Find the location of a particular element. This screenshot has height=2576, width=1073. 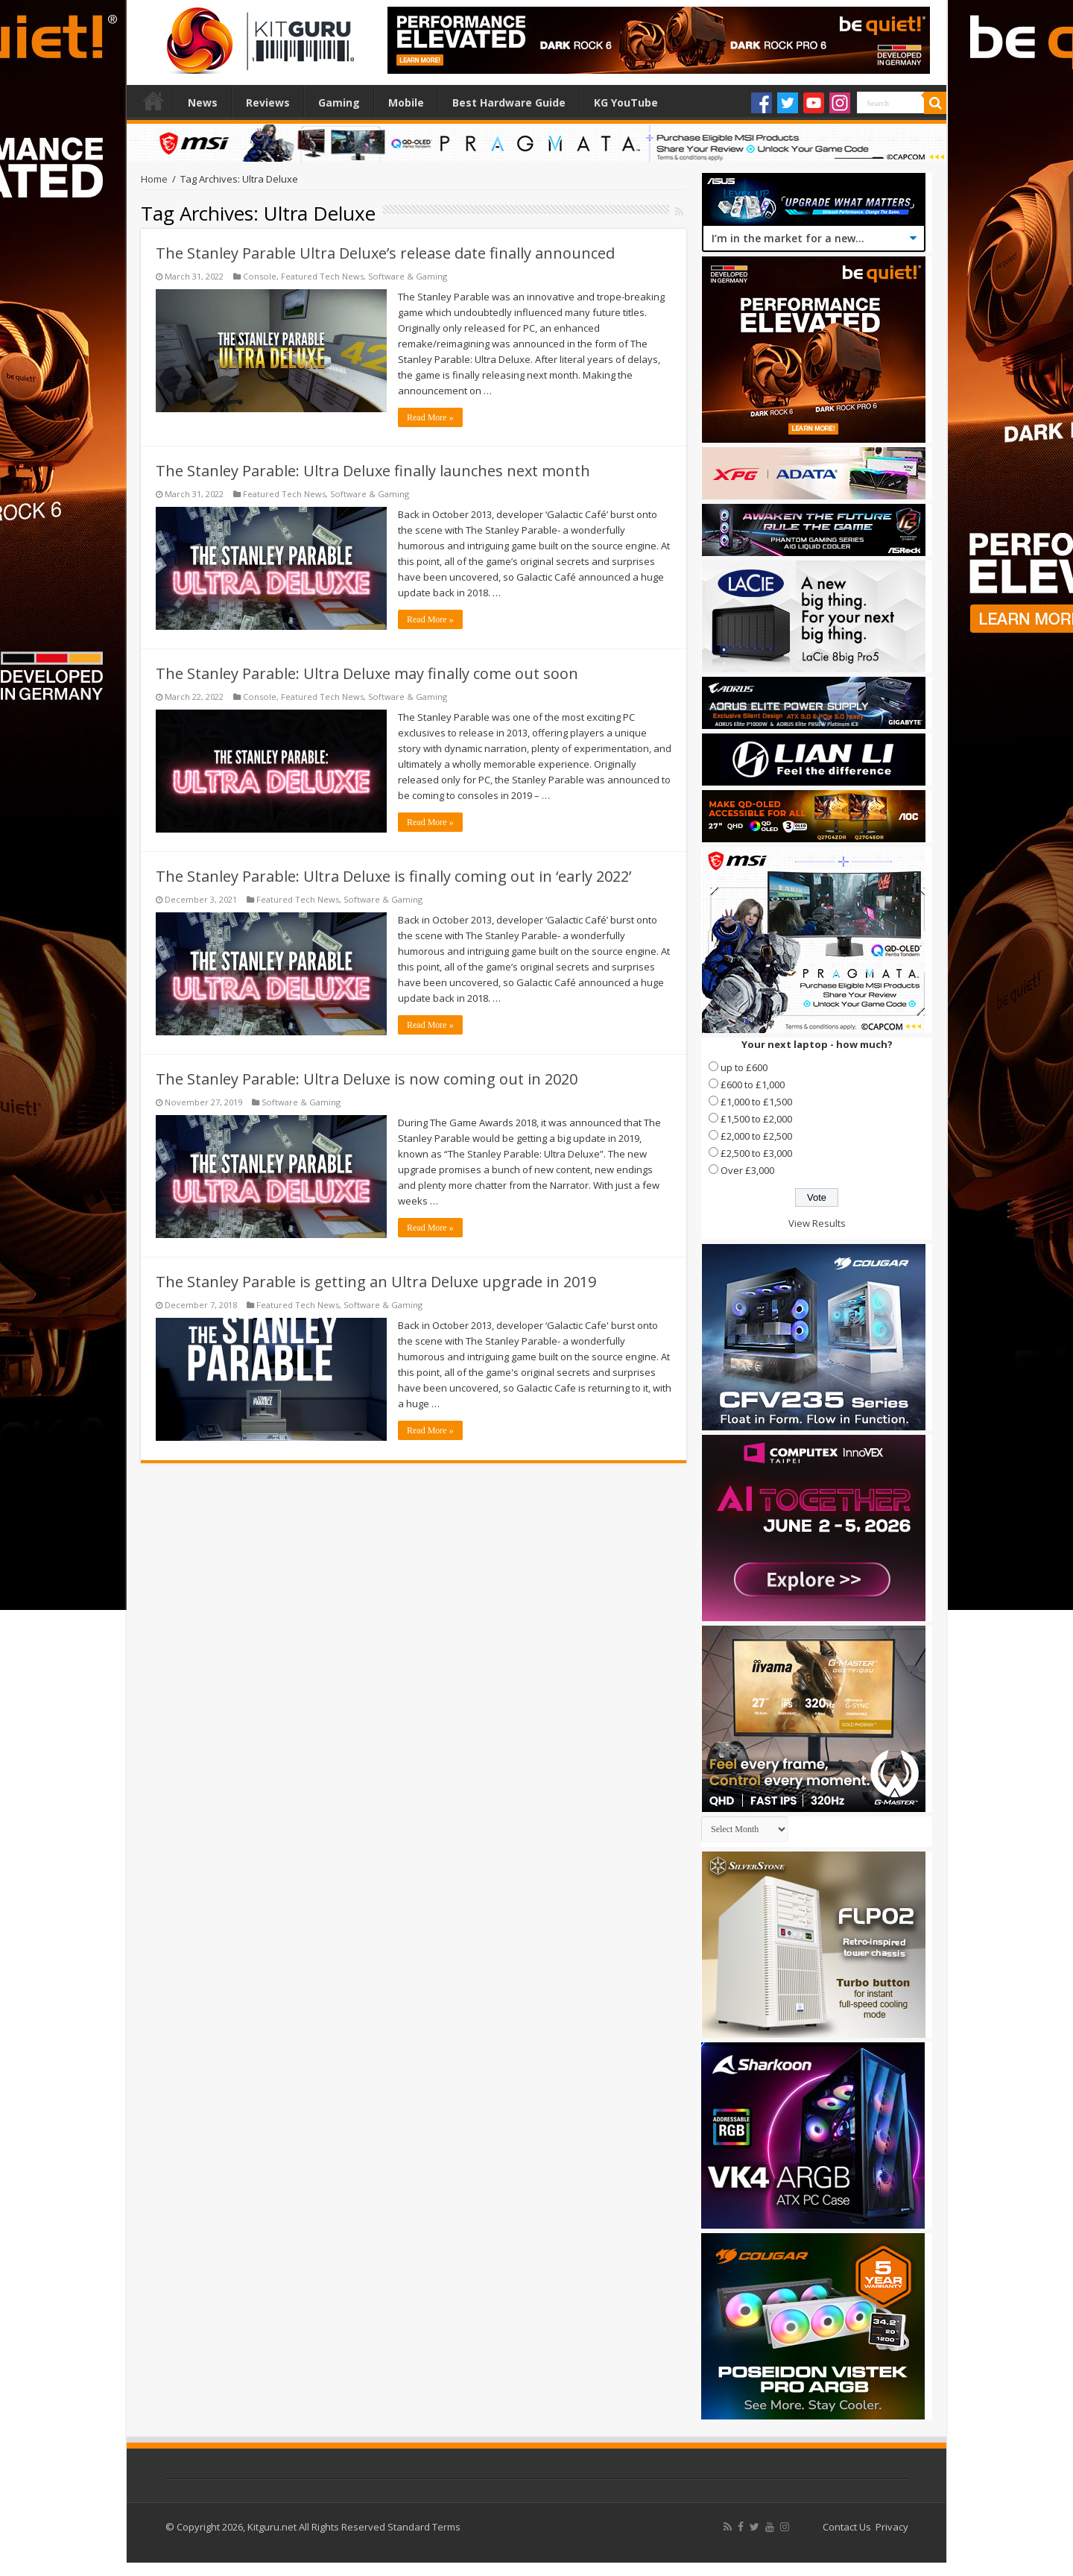

Home is located at coordinates (153, 100).